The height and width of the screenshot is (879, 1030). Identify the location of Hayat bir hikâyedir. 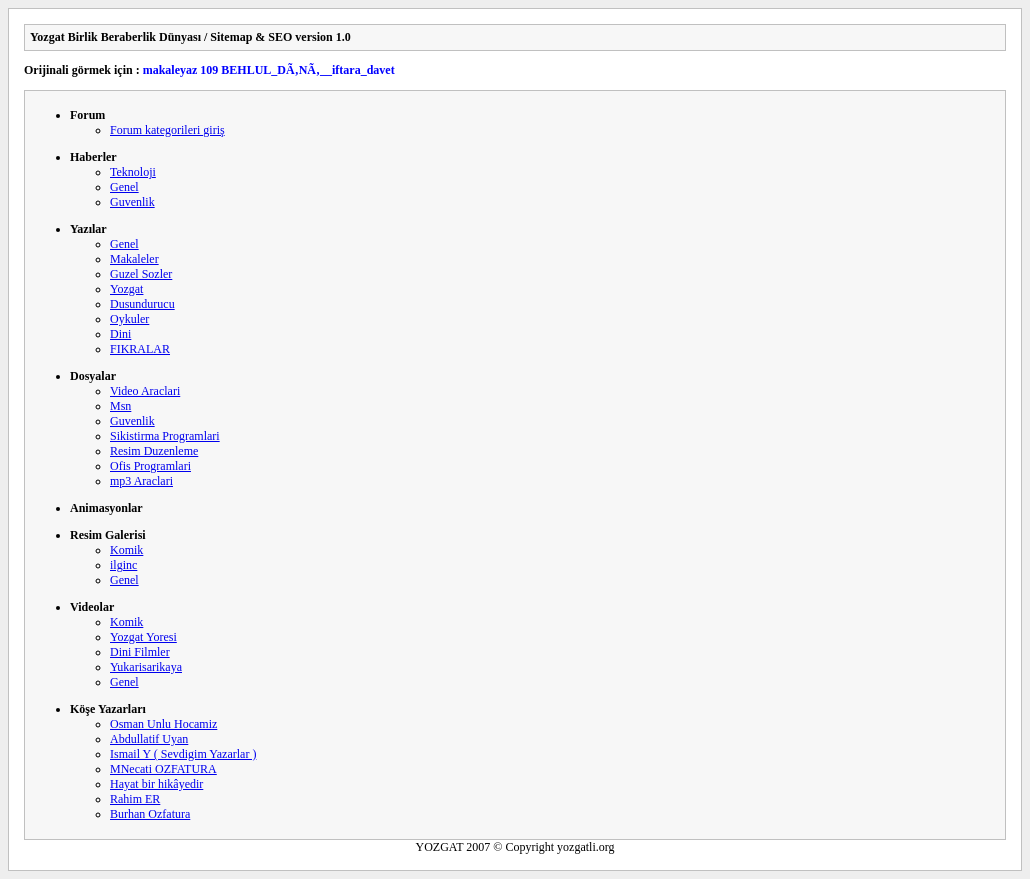
(156, 784).